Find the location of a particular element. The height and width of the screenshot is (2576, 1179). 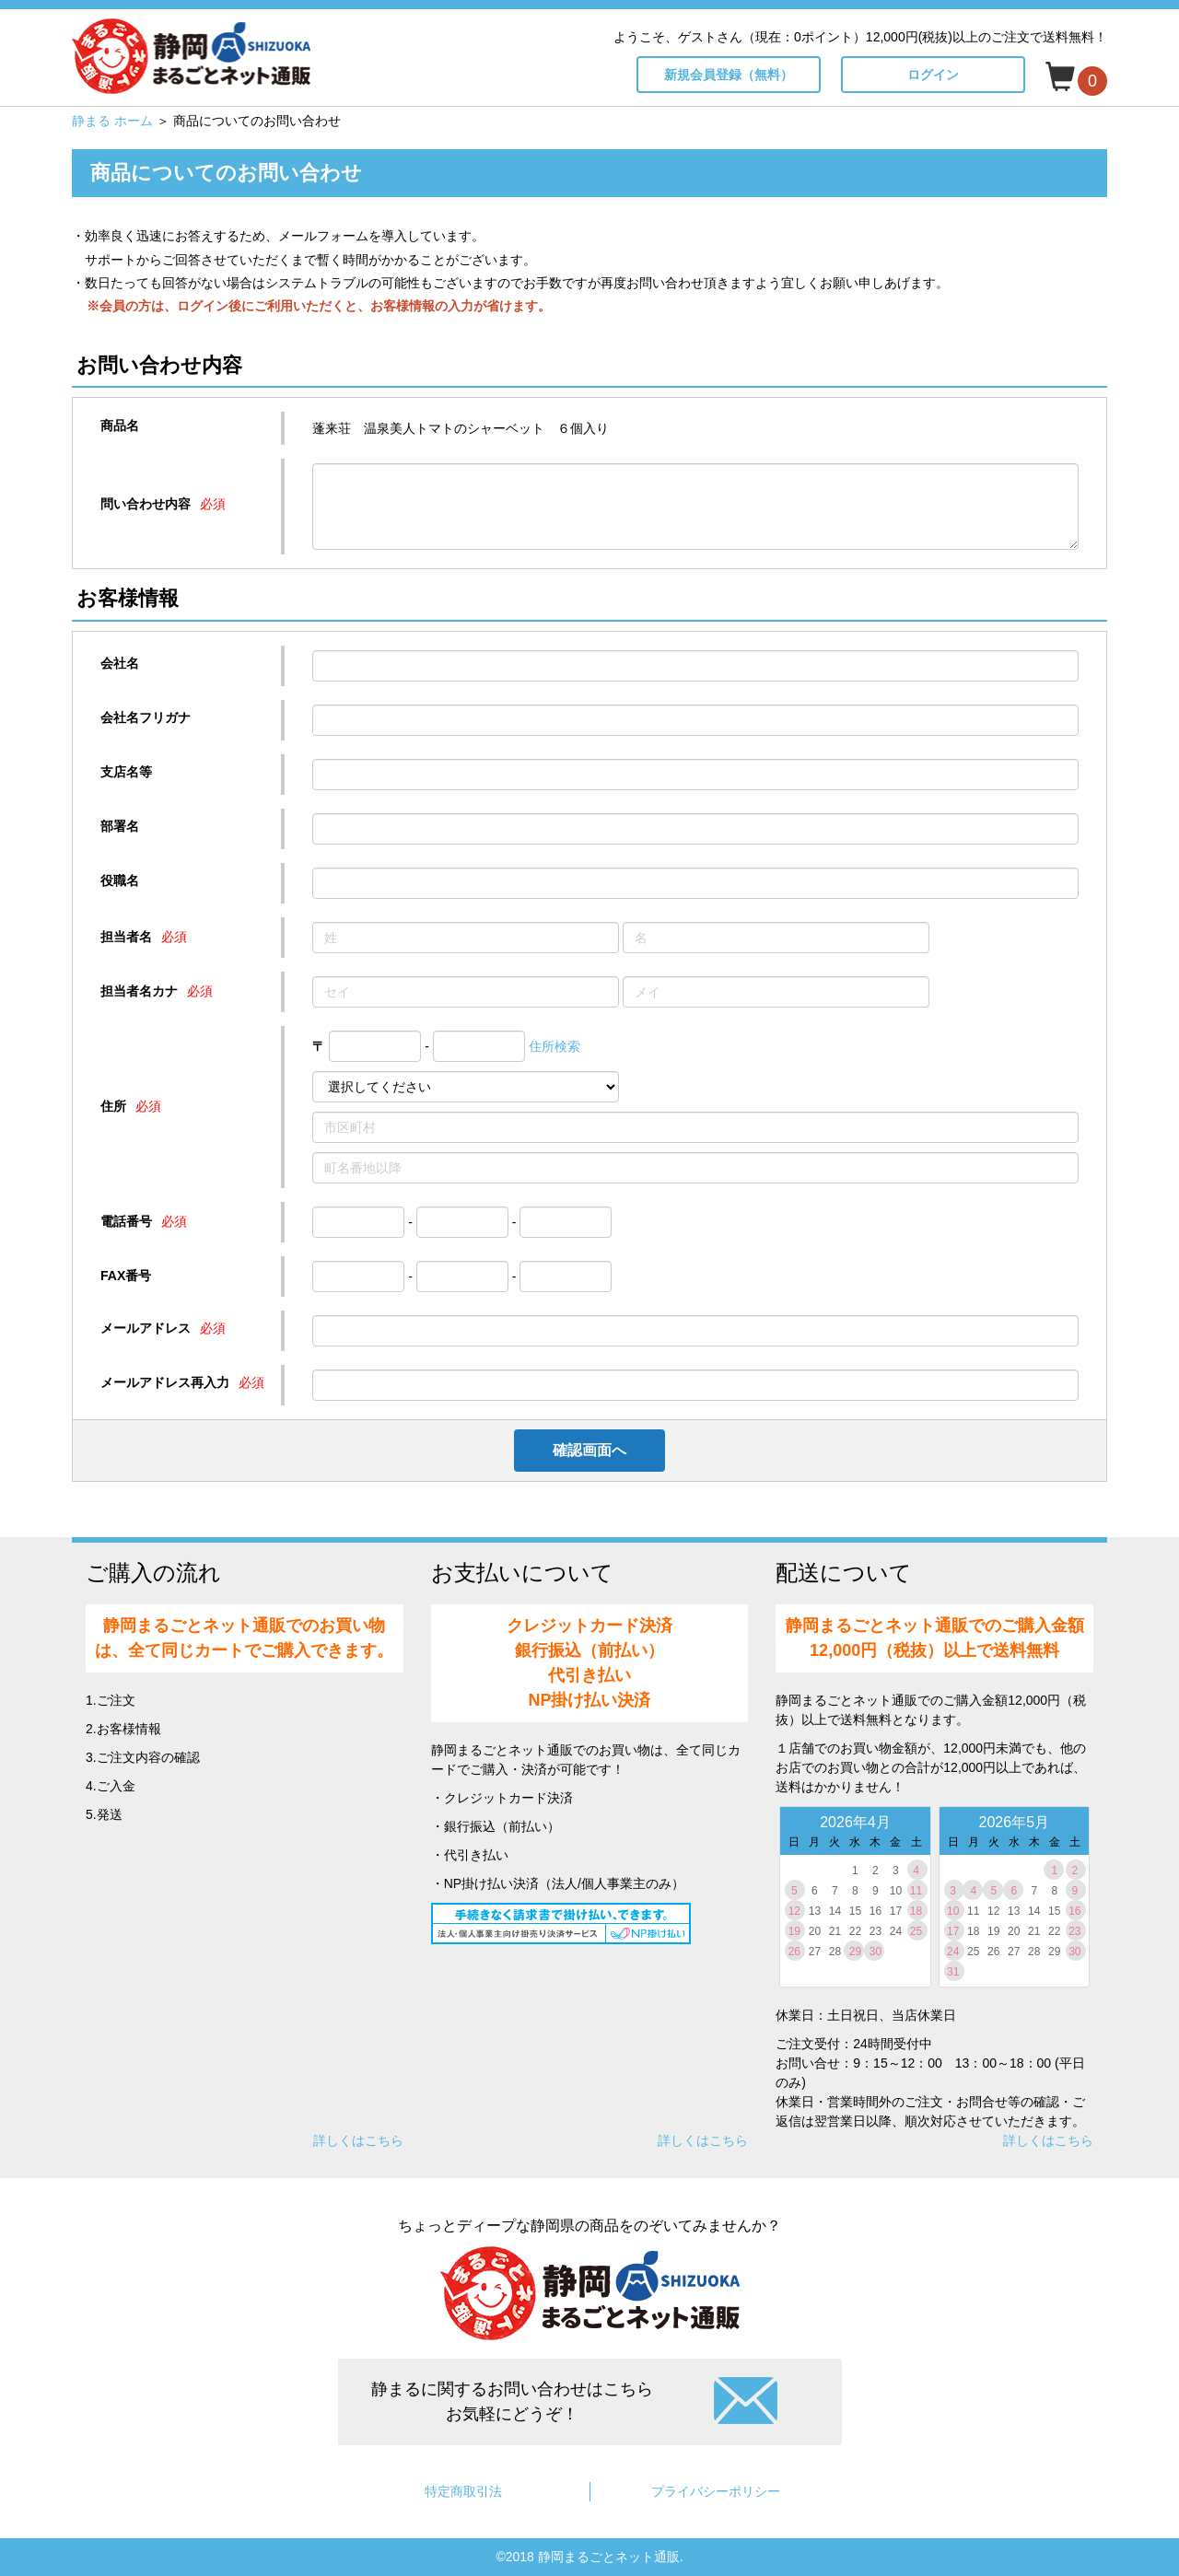

詳しくはこちら is located at coordinates (358, 2140).